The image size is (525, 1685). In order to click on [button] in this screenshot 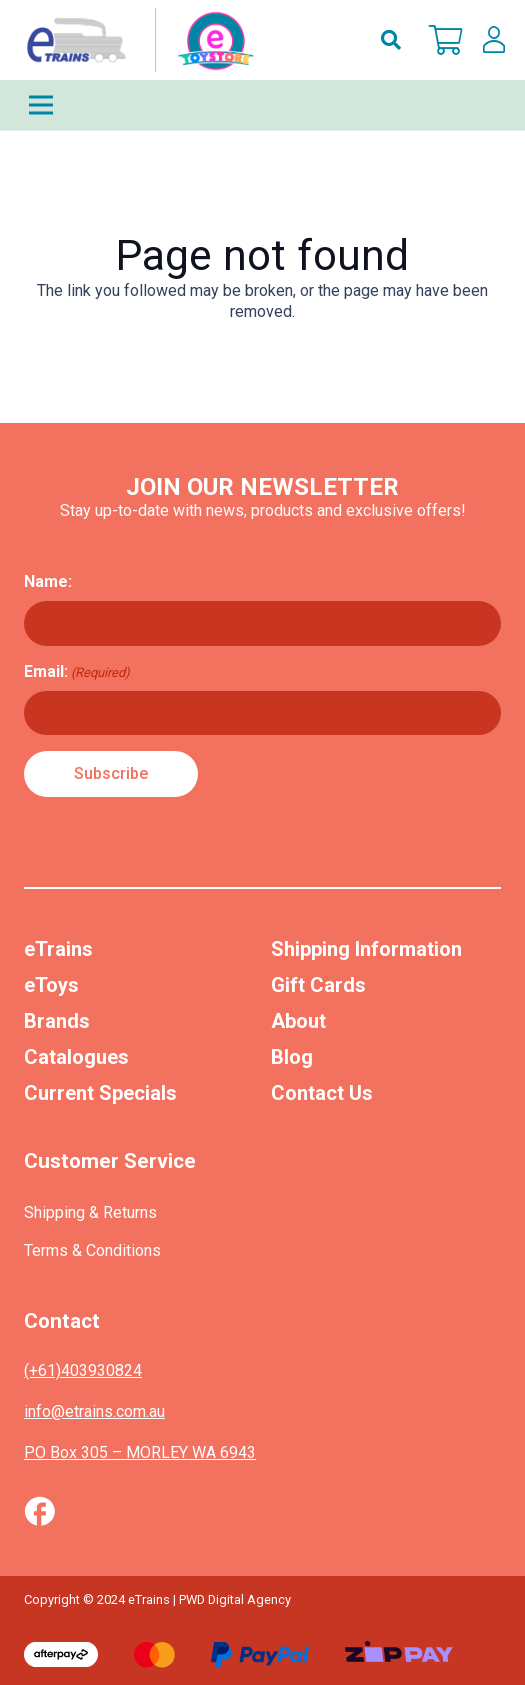, I will do `click(391, 40)`.